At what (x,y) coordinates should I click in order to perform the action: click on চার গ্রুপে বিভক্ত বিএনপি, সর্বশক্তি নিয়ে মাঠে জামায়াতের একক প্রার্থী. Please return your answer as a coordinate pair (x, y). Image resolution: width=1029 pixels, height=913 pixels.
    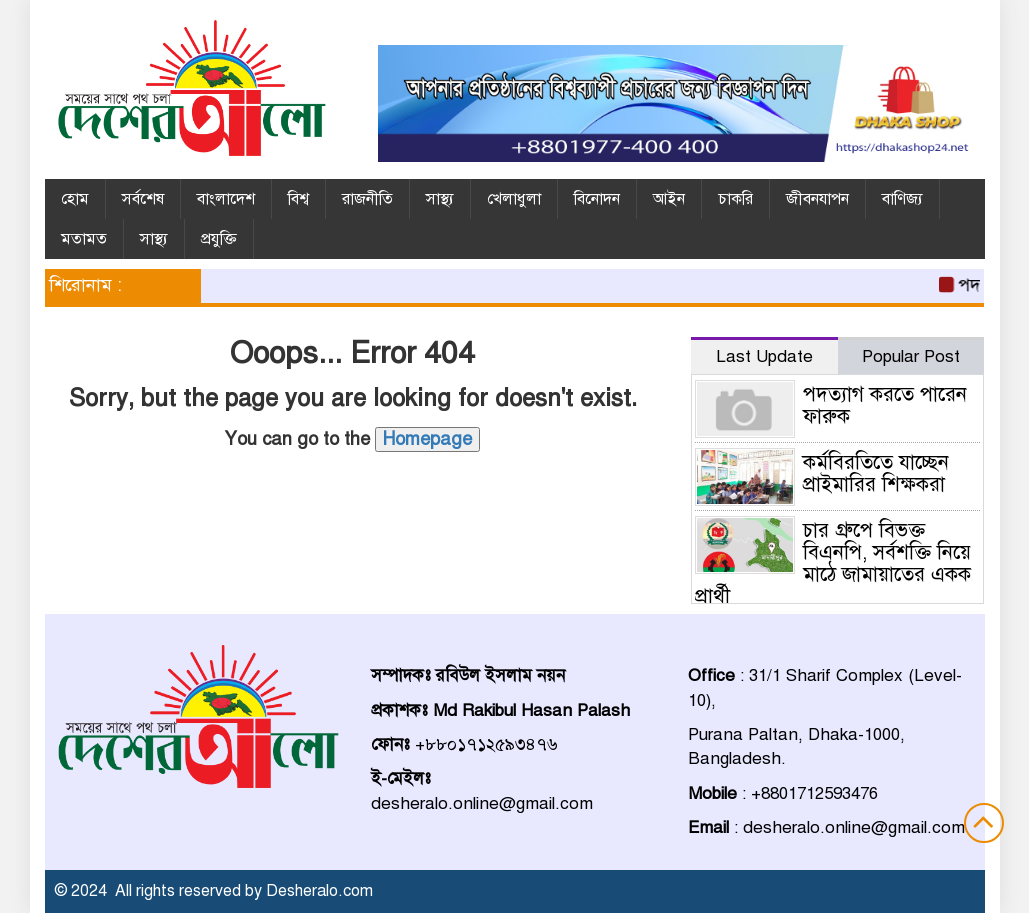
    Looking at the image, I should click on (833, 563).